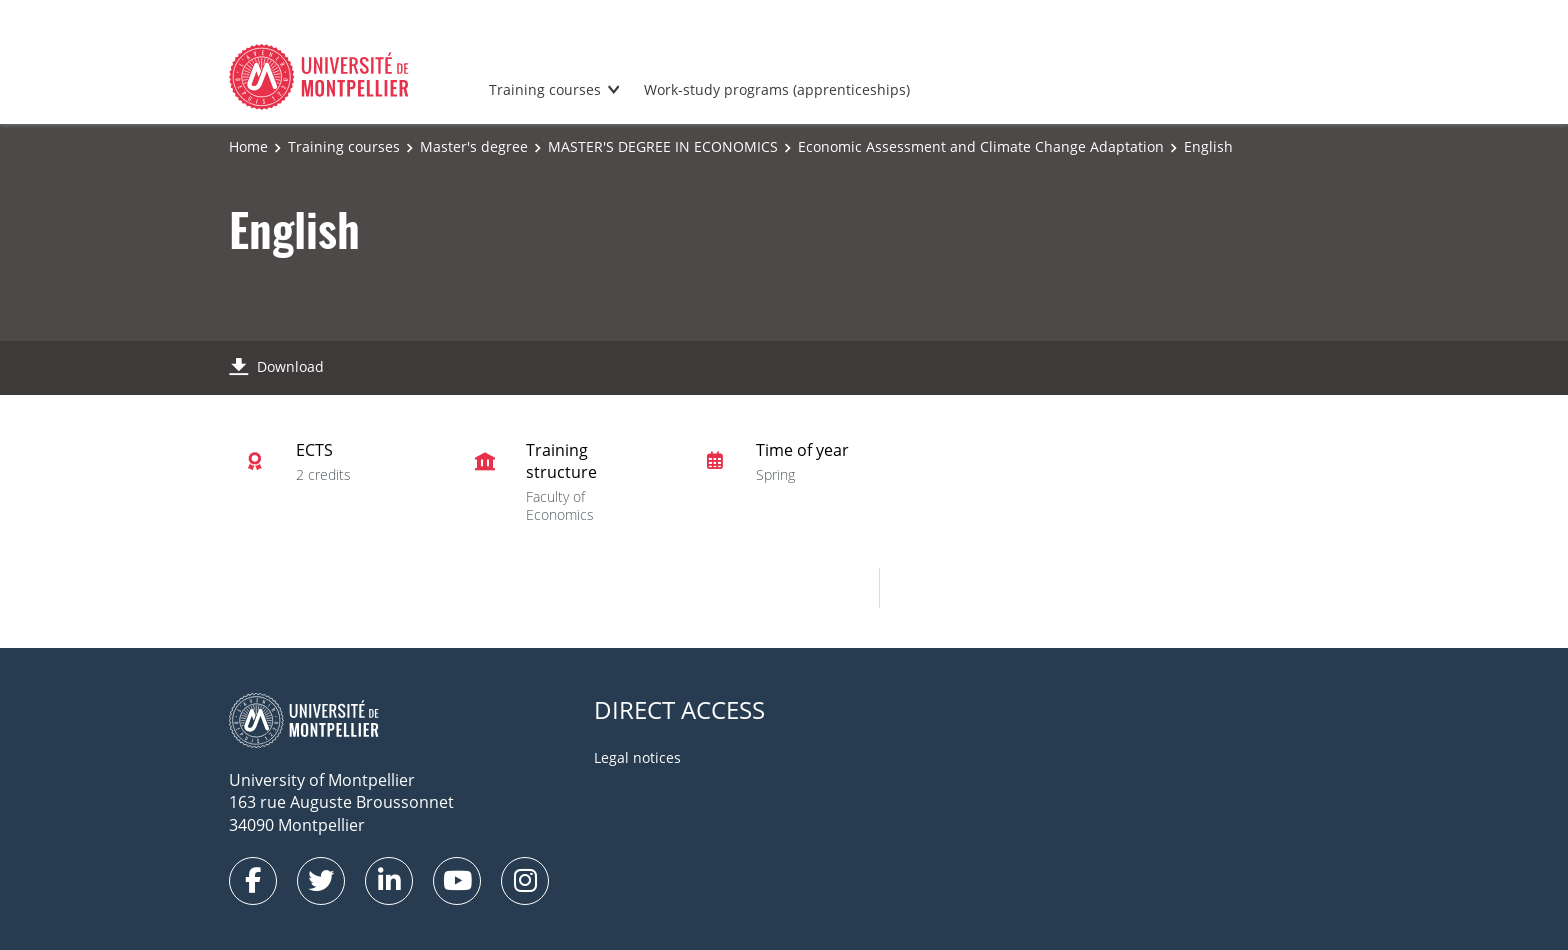 This screenshot has height=950, width=1568. I want to click on MASTER'S DEGREE IN ECONOMICS, so click(663, 146).